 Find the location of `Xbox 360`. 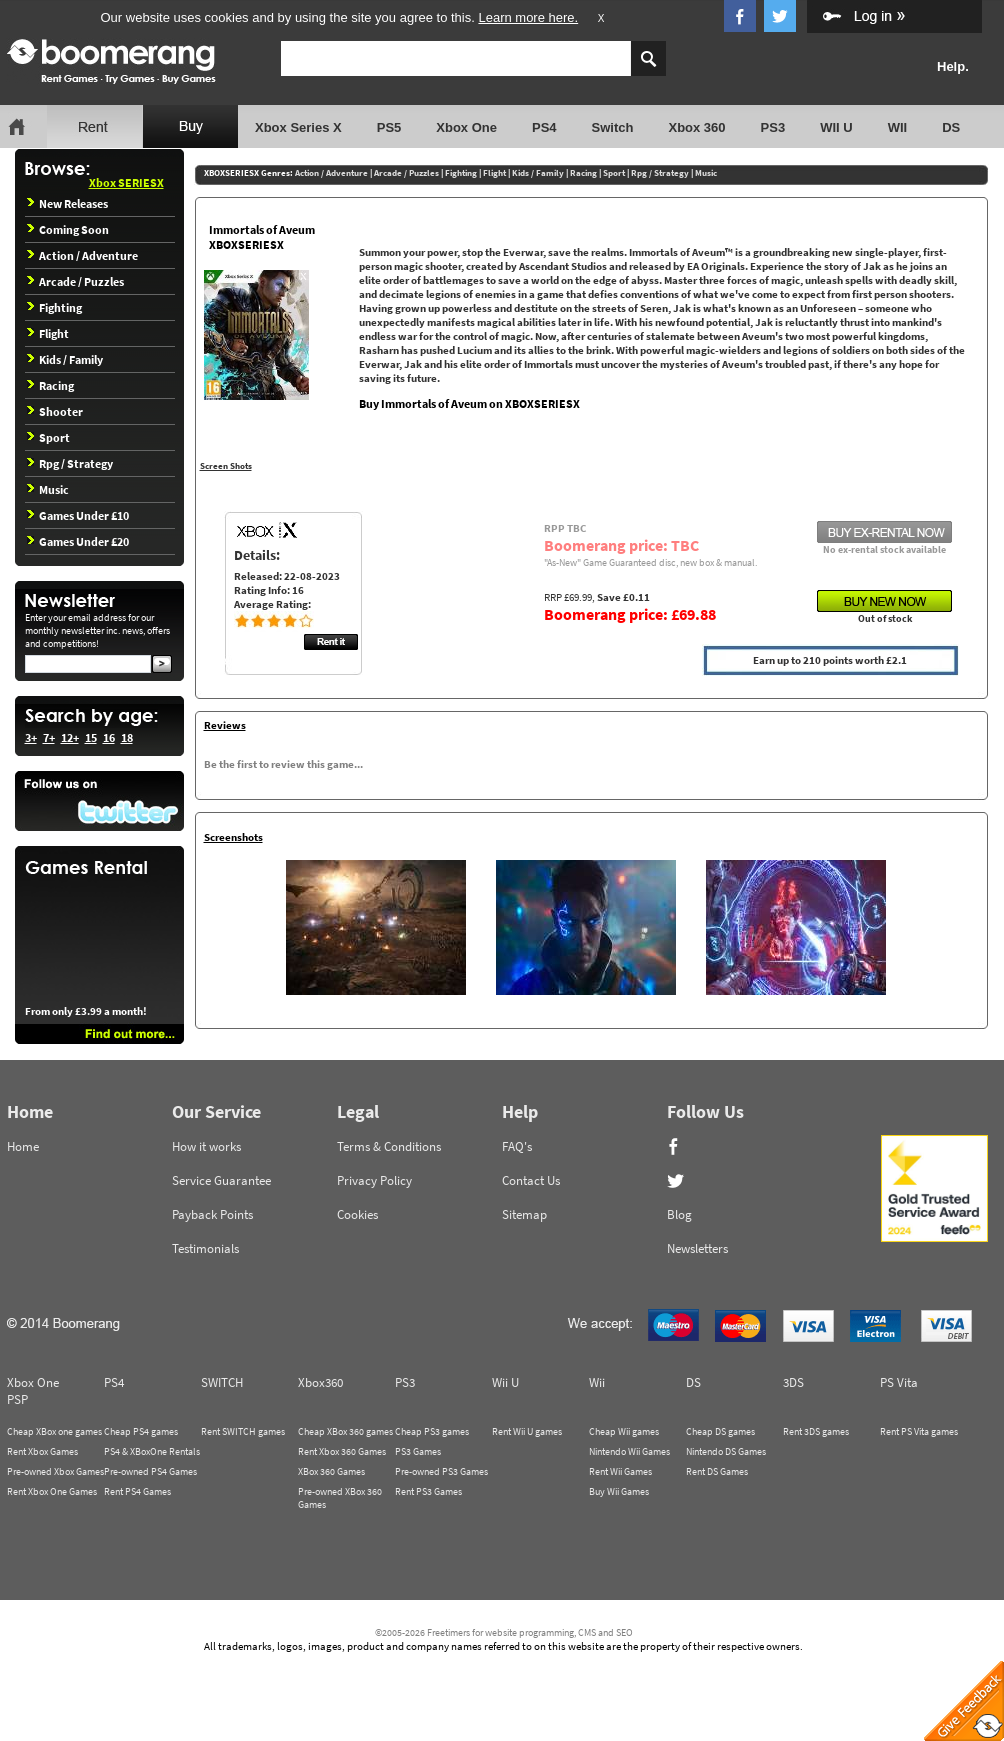

Xbox 360 is located at coordinates (696, 127).